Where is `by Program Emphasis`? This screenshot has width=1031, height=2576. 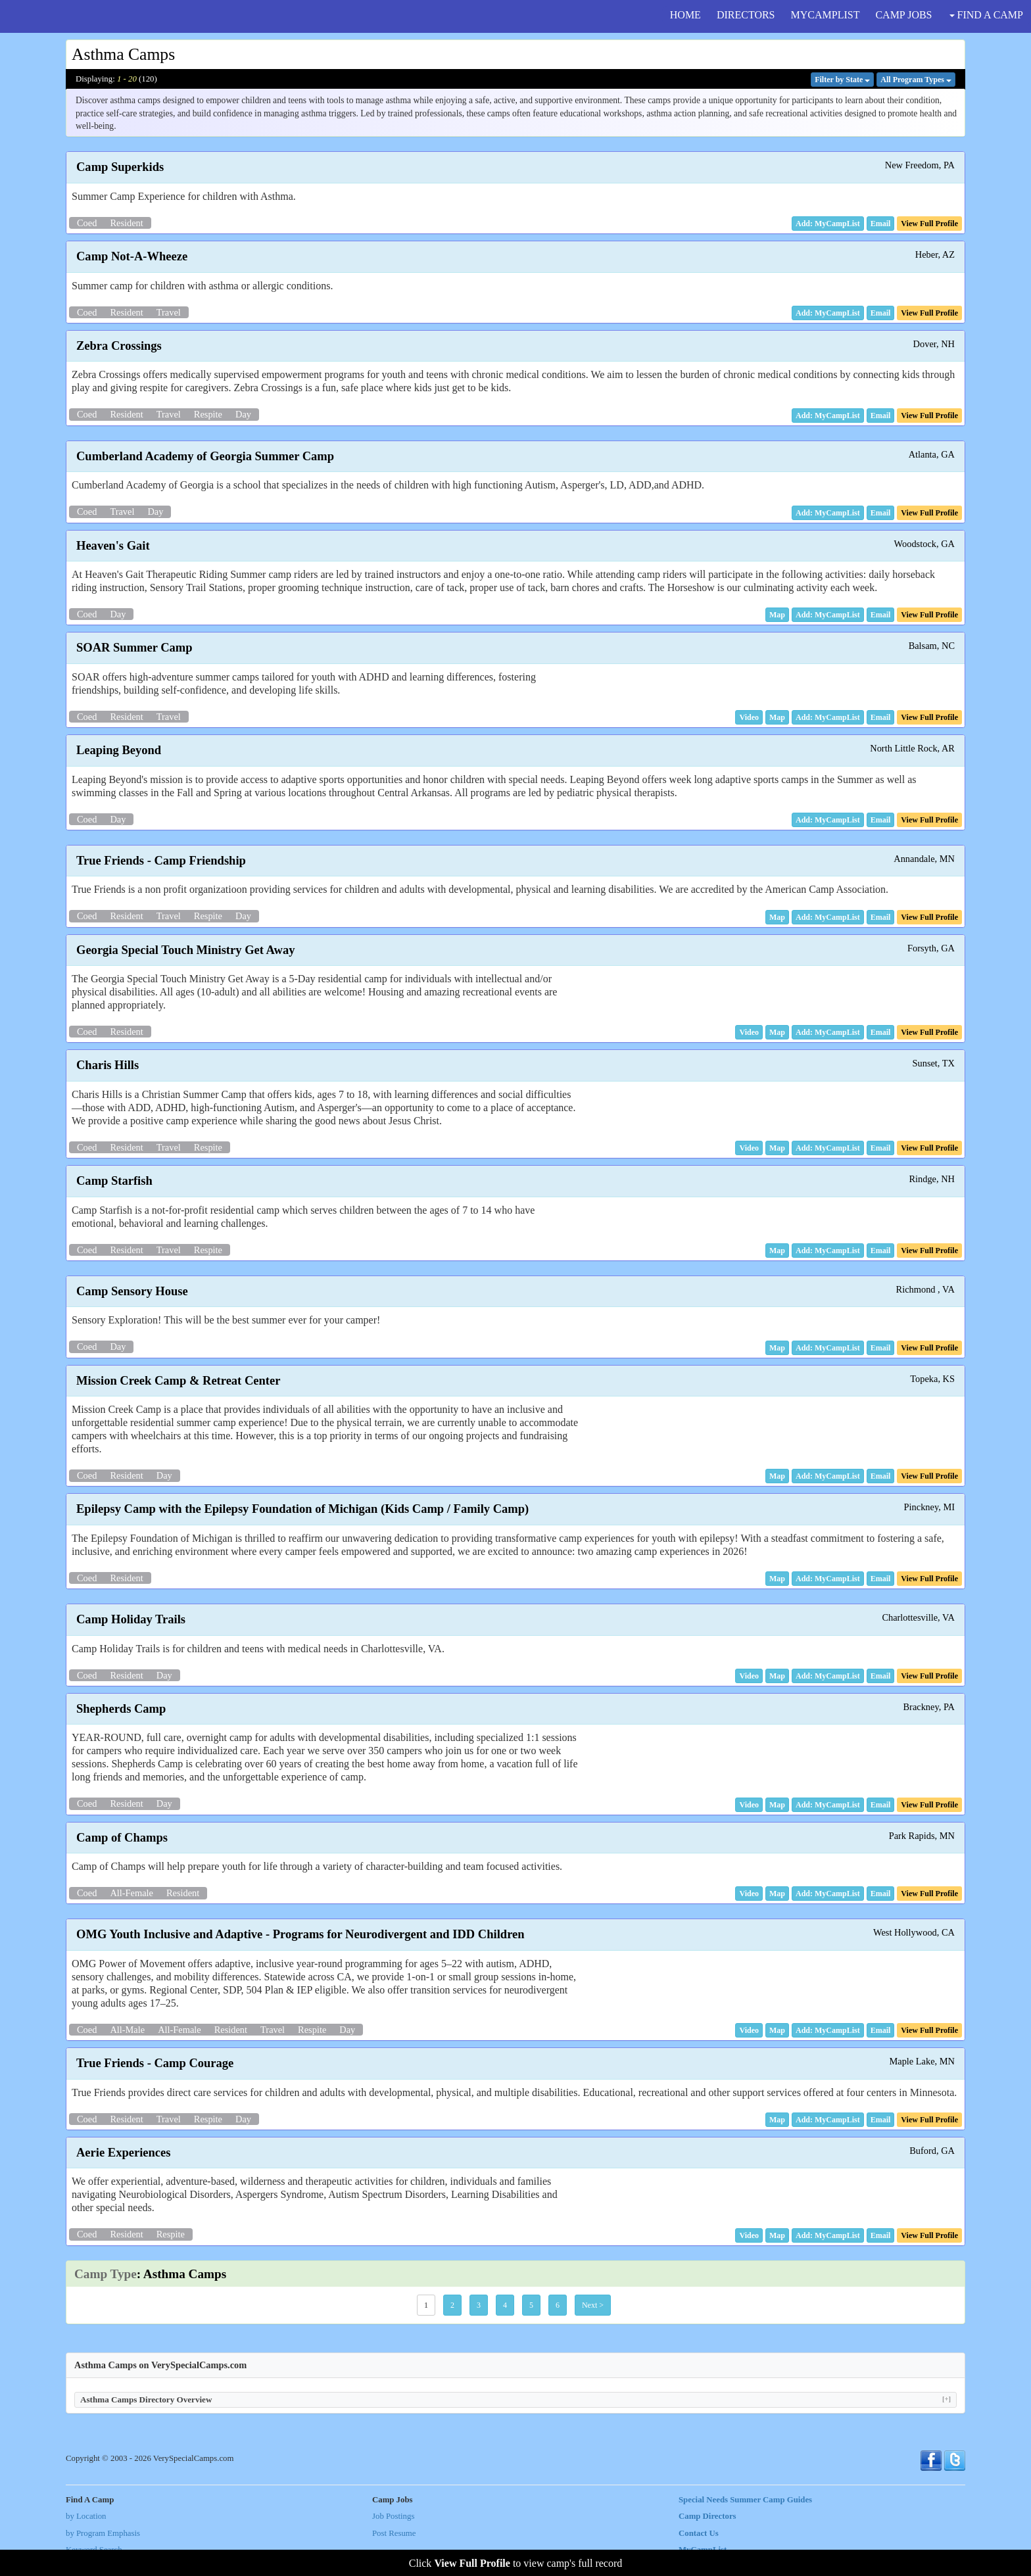 by Program Emphasis is located at coordinates (103, 2533).